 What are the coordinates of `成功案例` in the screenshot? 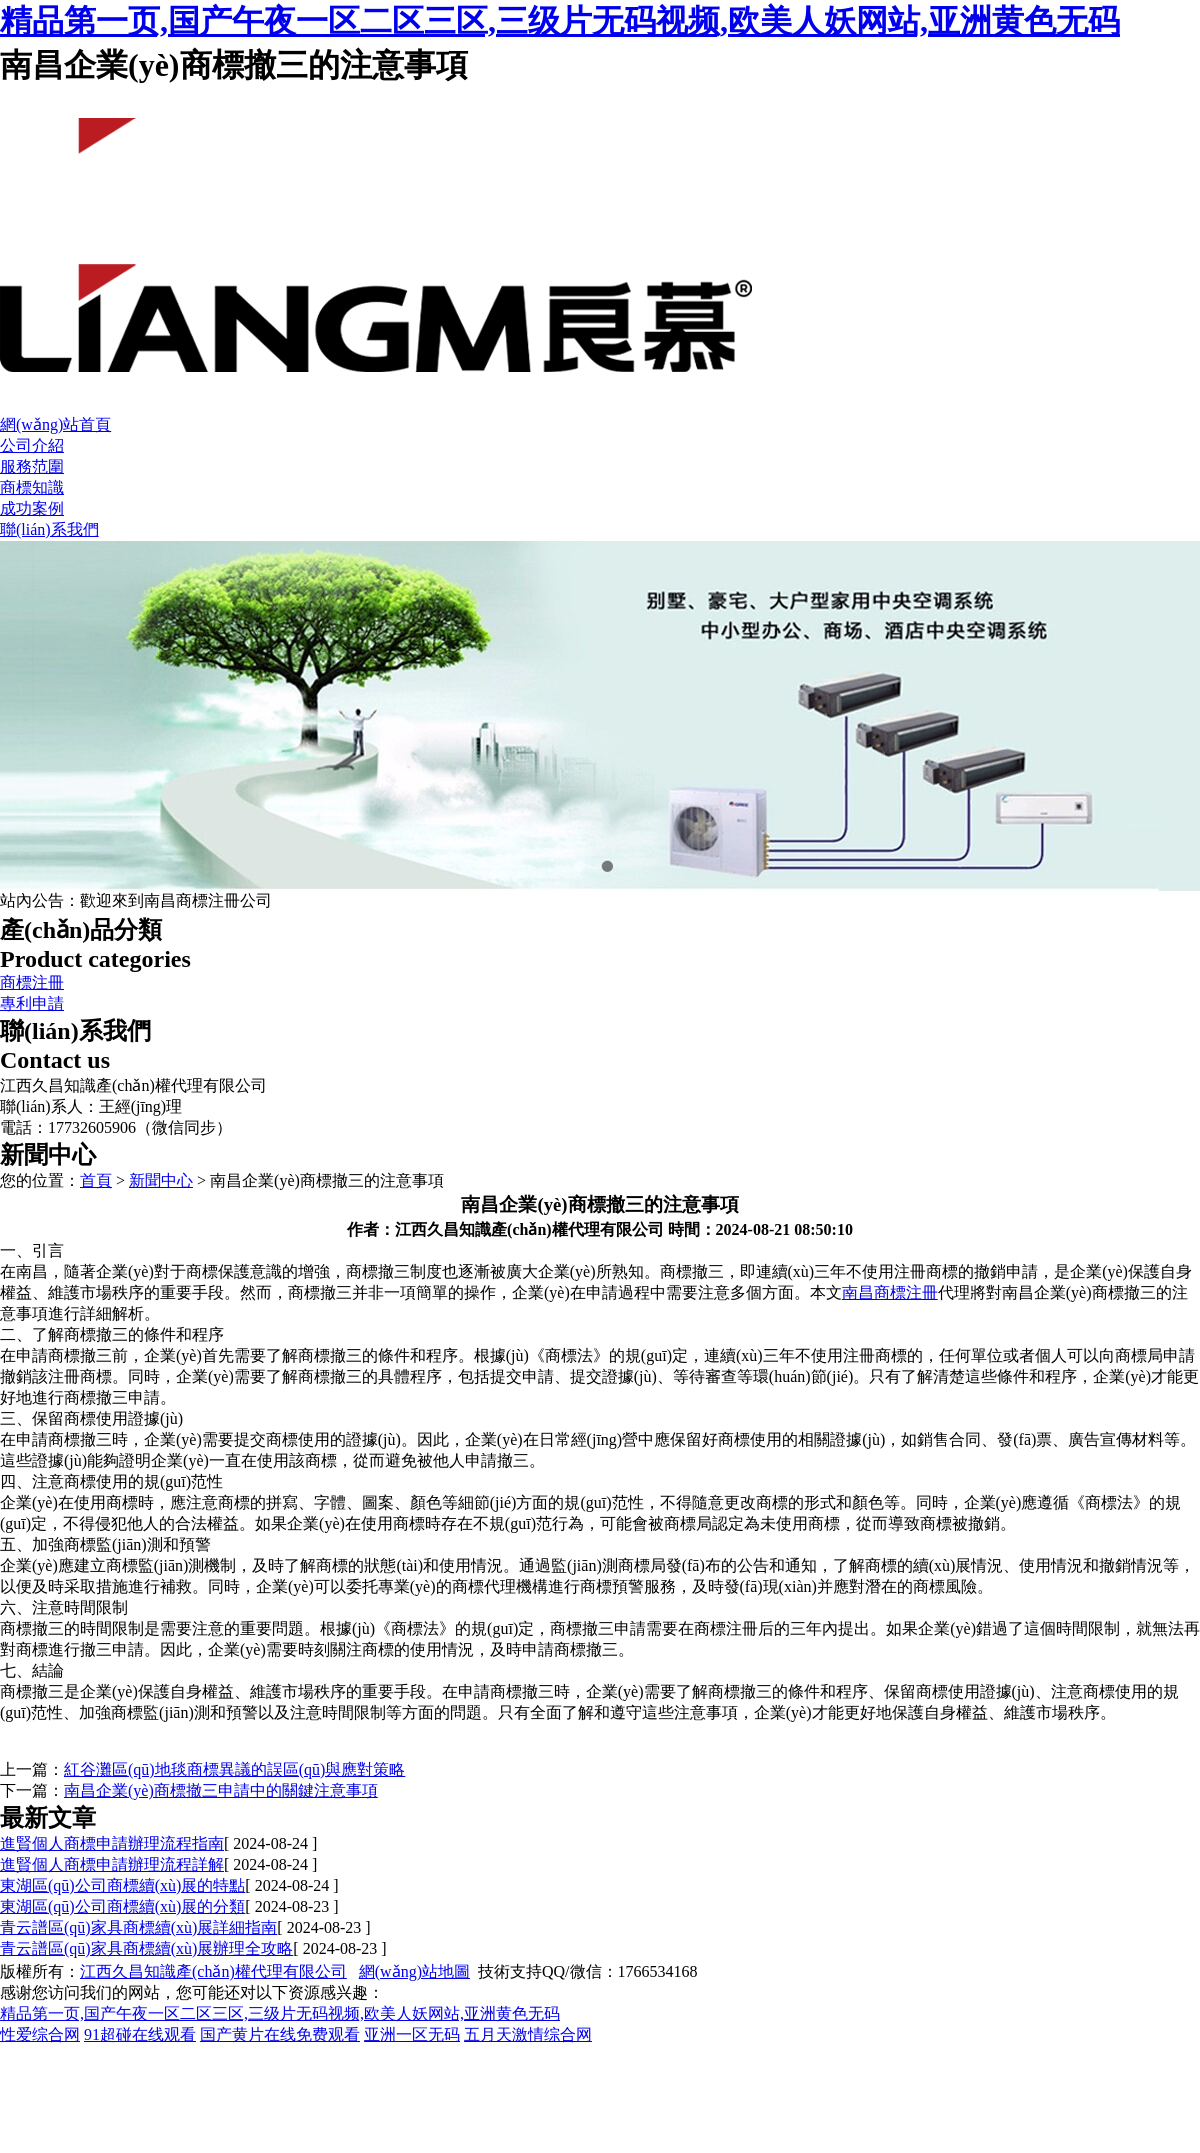 It's located at (32, 508).